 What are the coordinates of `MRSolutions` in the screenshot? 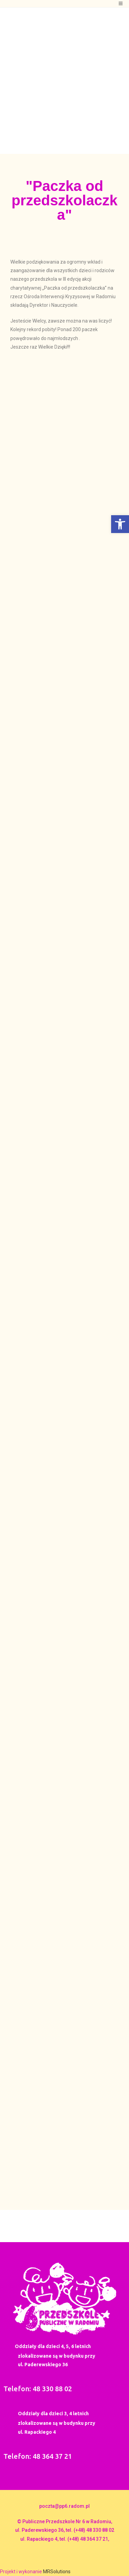 It's located at (57, 2571).